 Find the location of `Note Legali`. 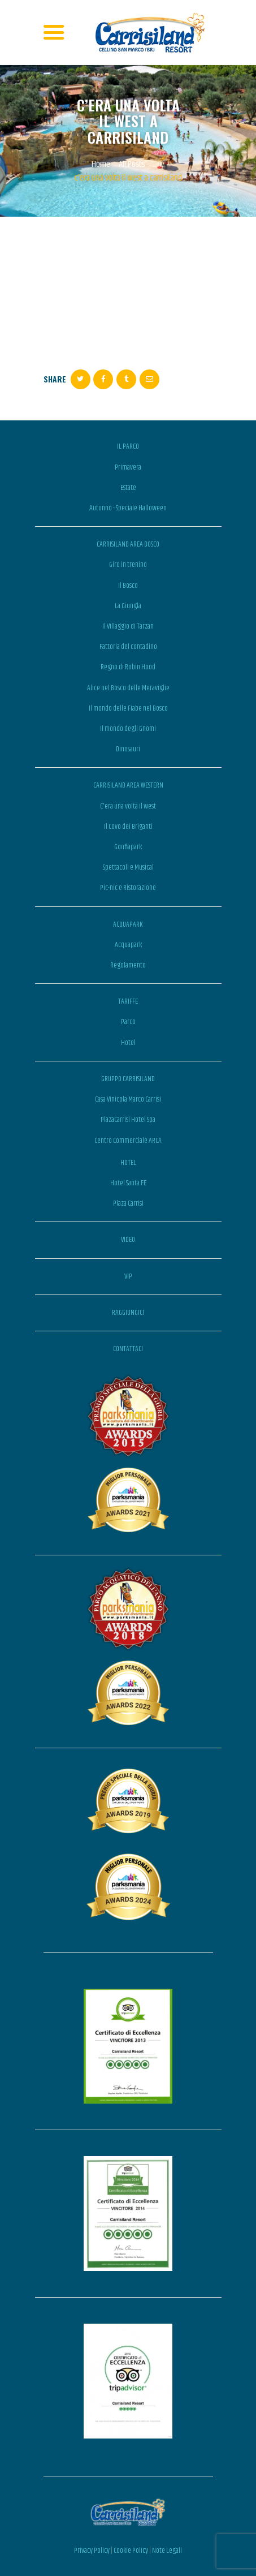

Note Legali is located at coordinates (167, 2550).